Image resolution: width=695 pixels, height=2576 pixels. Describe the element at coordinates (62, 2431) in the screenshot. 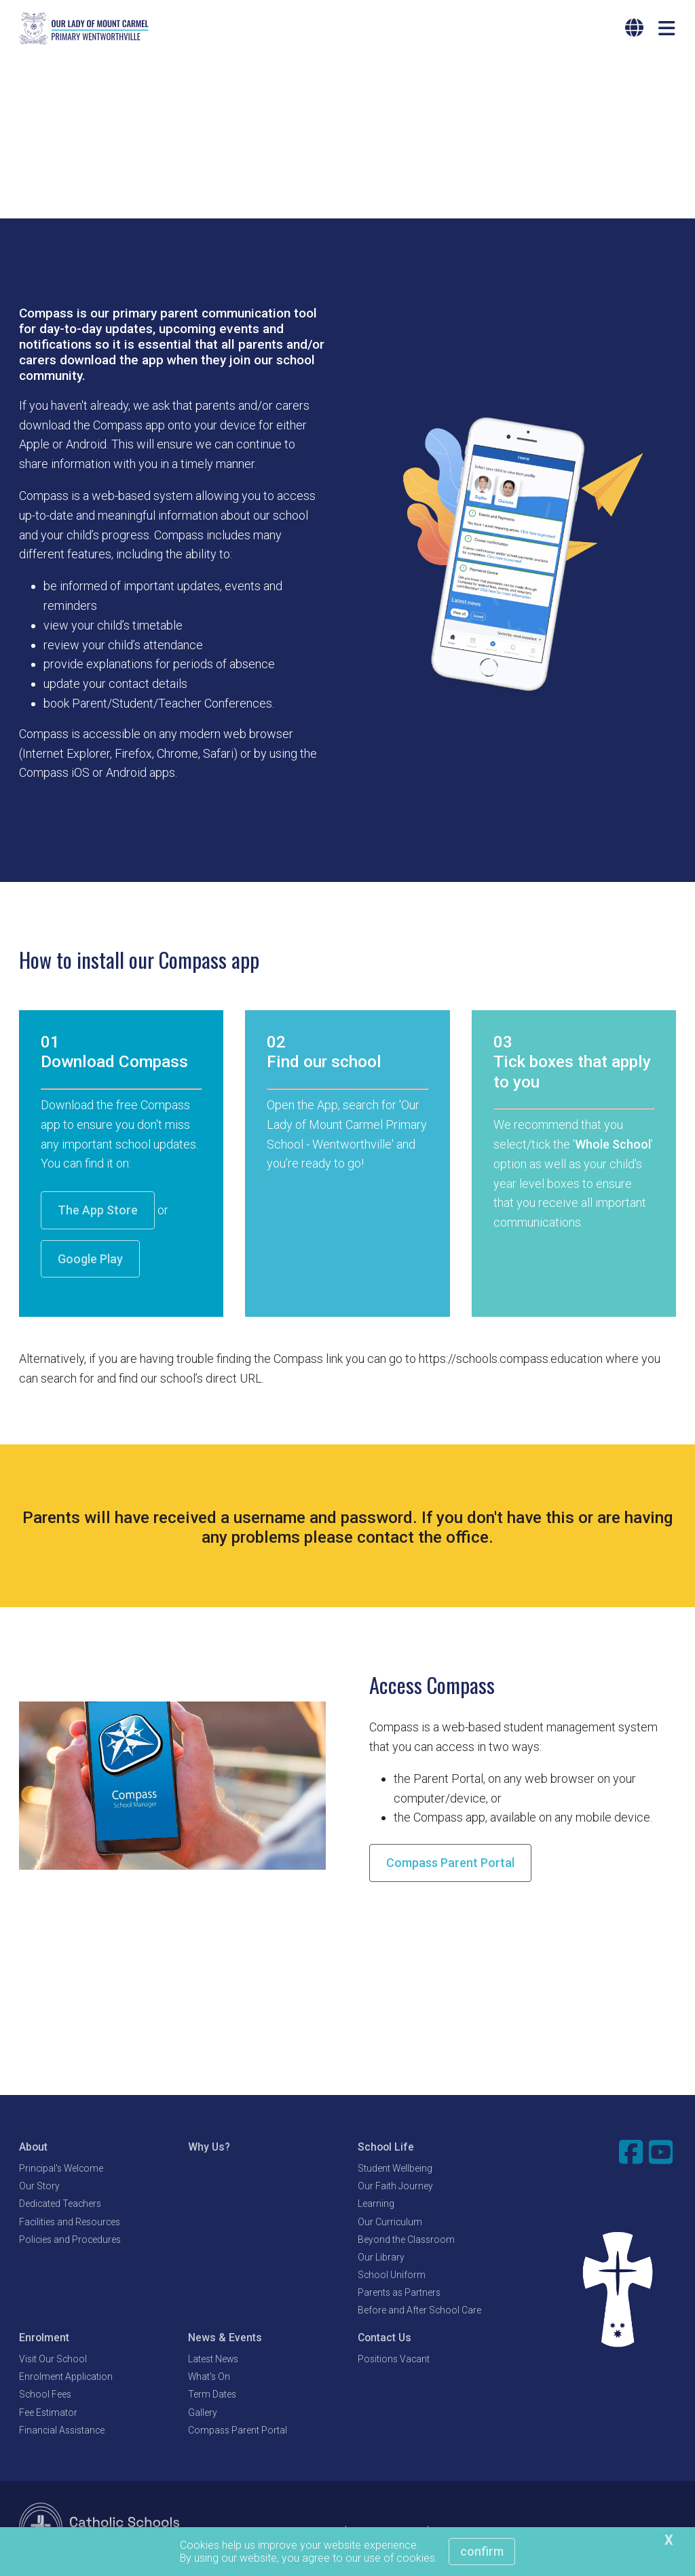

I see `Financial Assistance` at that location.